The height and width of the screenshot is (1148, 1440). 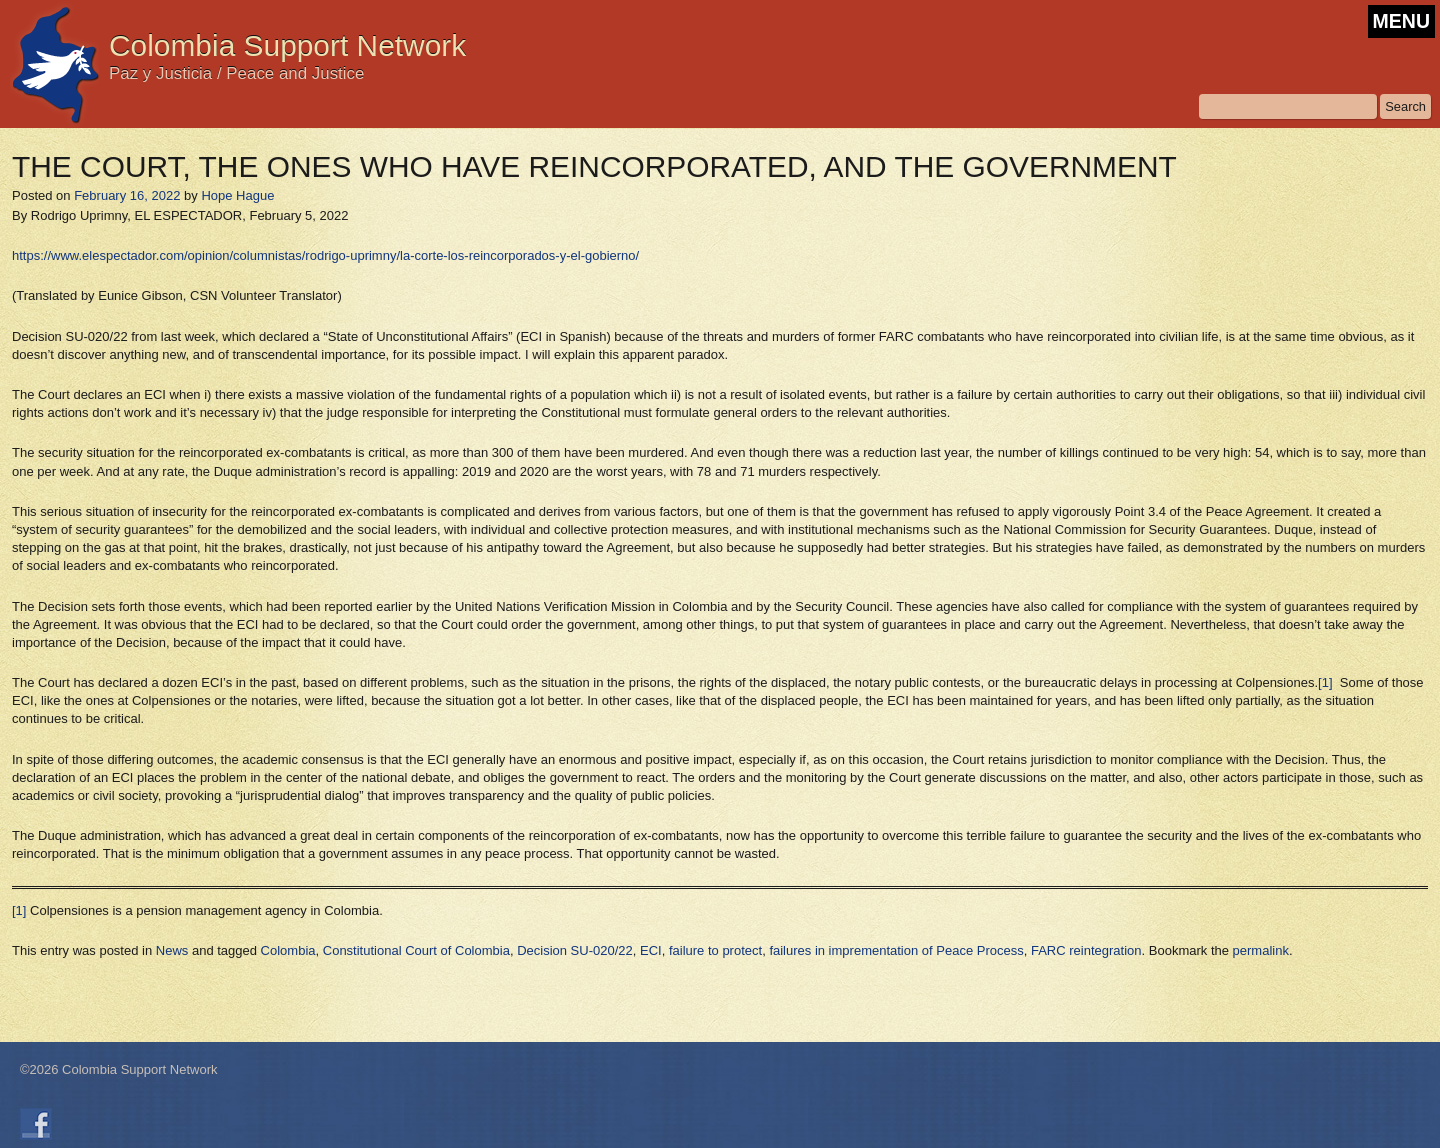 What do you see at coordinates (1401, 21) in the screenshot?
I see `MENU` at bounding box center [1401, 21].